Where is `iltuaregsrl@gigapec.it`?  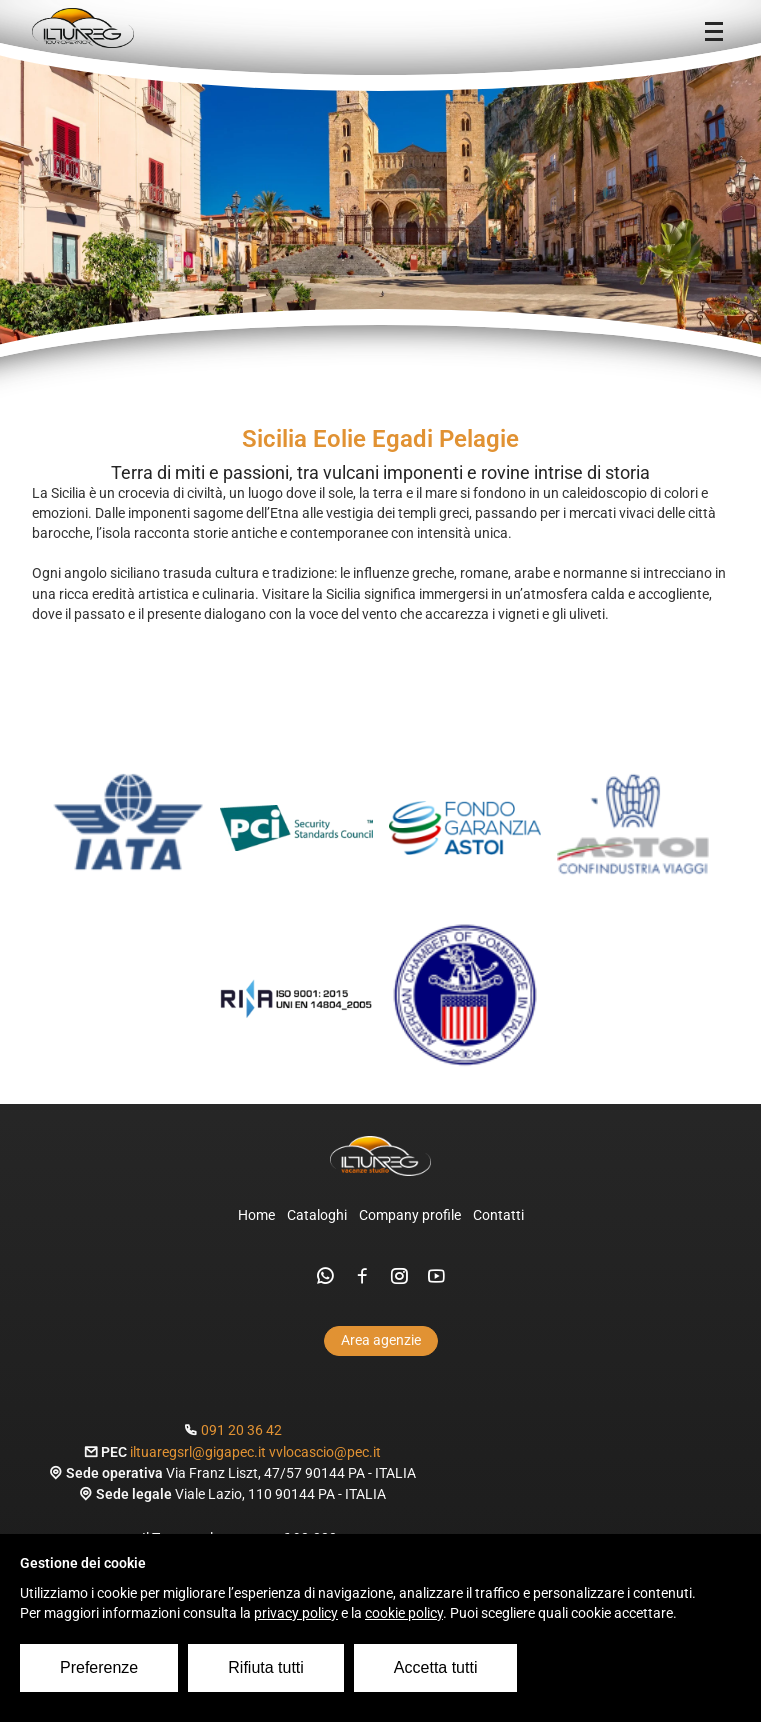
iltuaregsrl@gigapec.it is located at coordinates (198, 1452).